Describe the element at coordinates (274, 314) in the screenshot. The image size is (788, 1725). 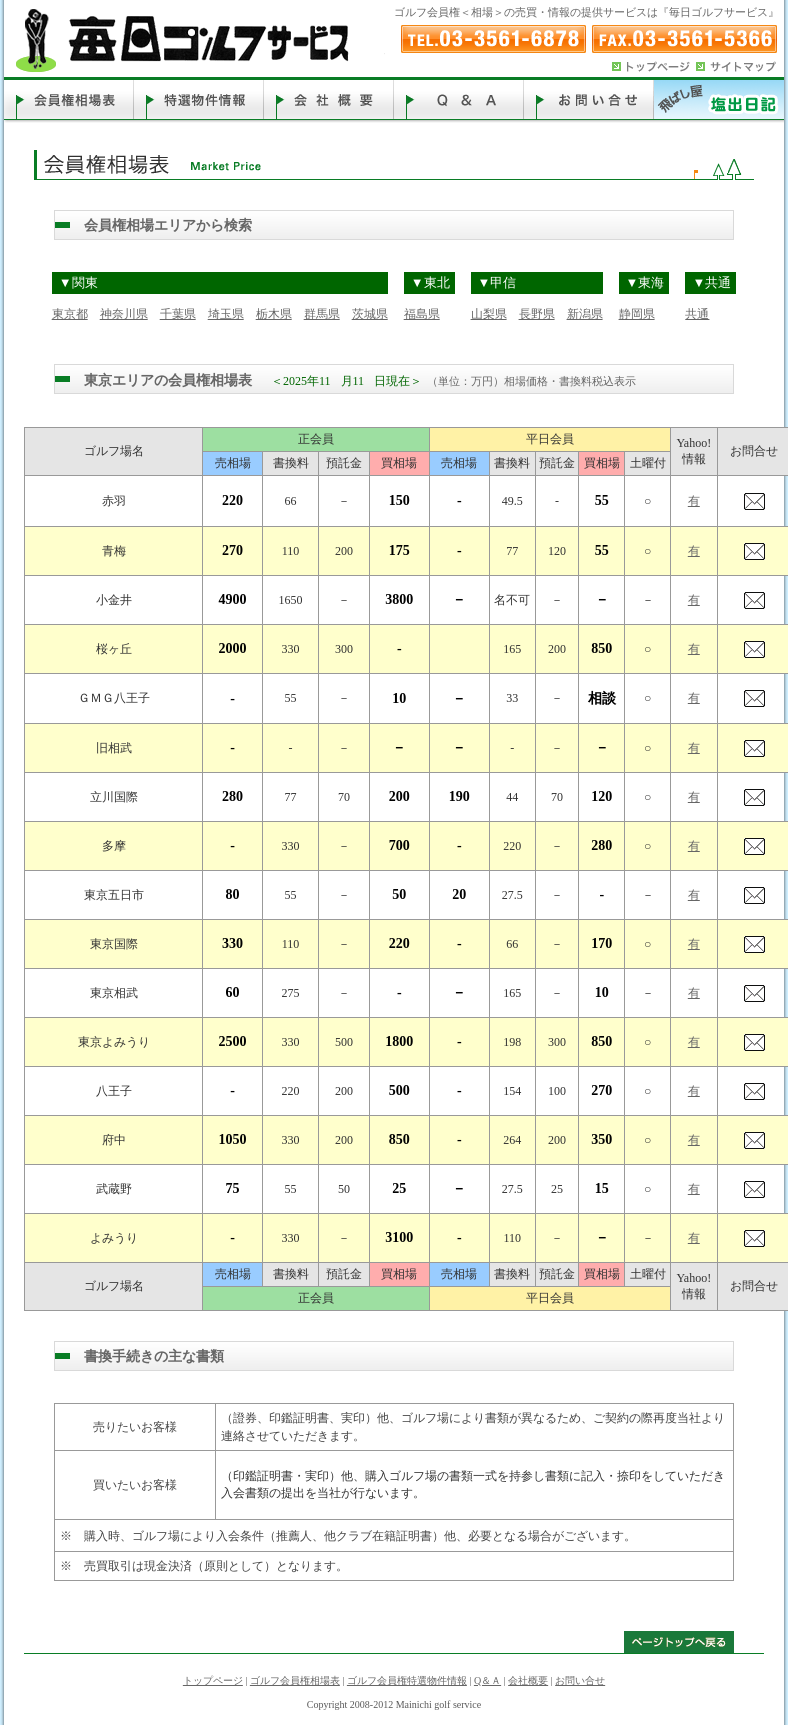
I see `栃木県` at that location.